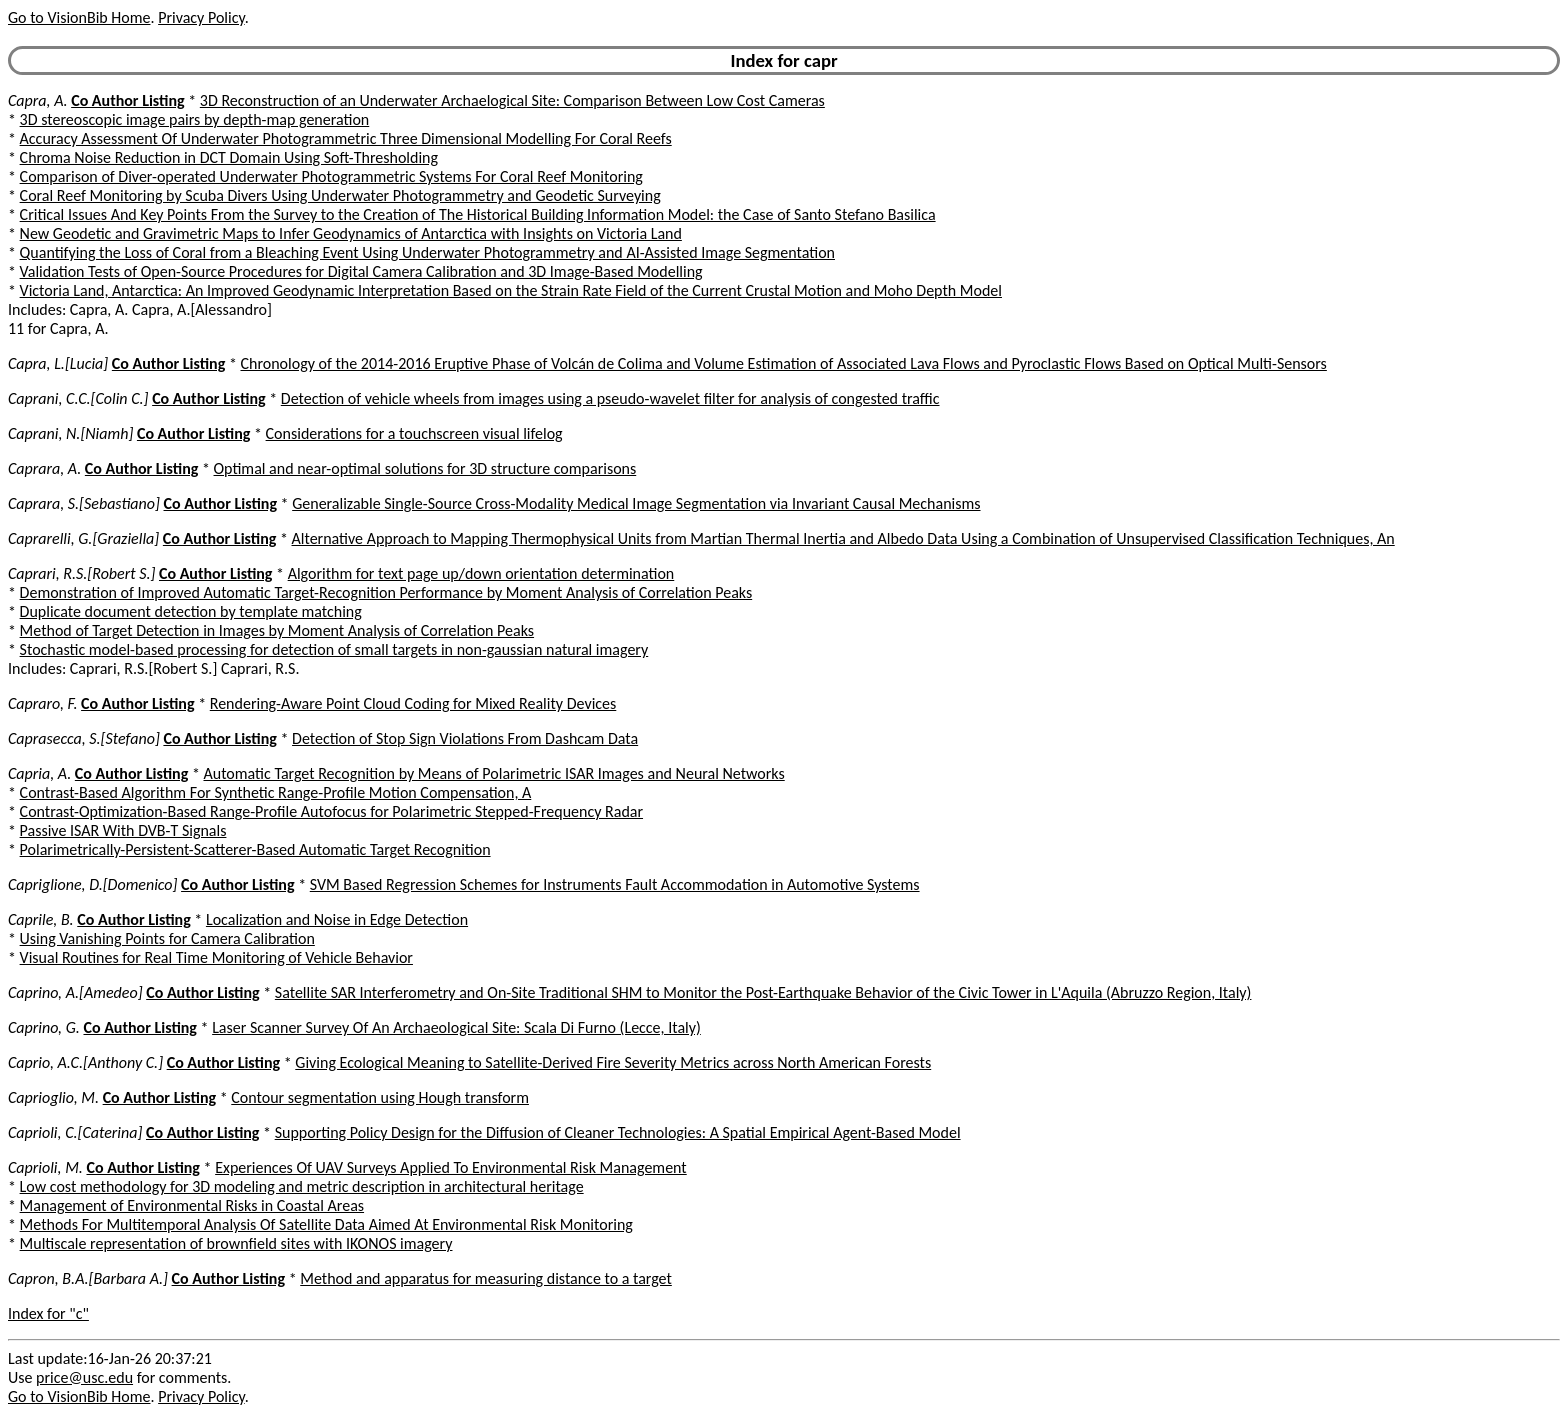 This screenshot has width=1568, height=1414. Describe the element at coordinates (195, 119) in the screenshot. I see `3D stereoscopic image pairs by depth-map generation` at that location.